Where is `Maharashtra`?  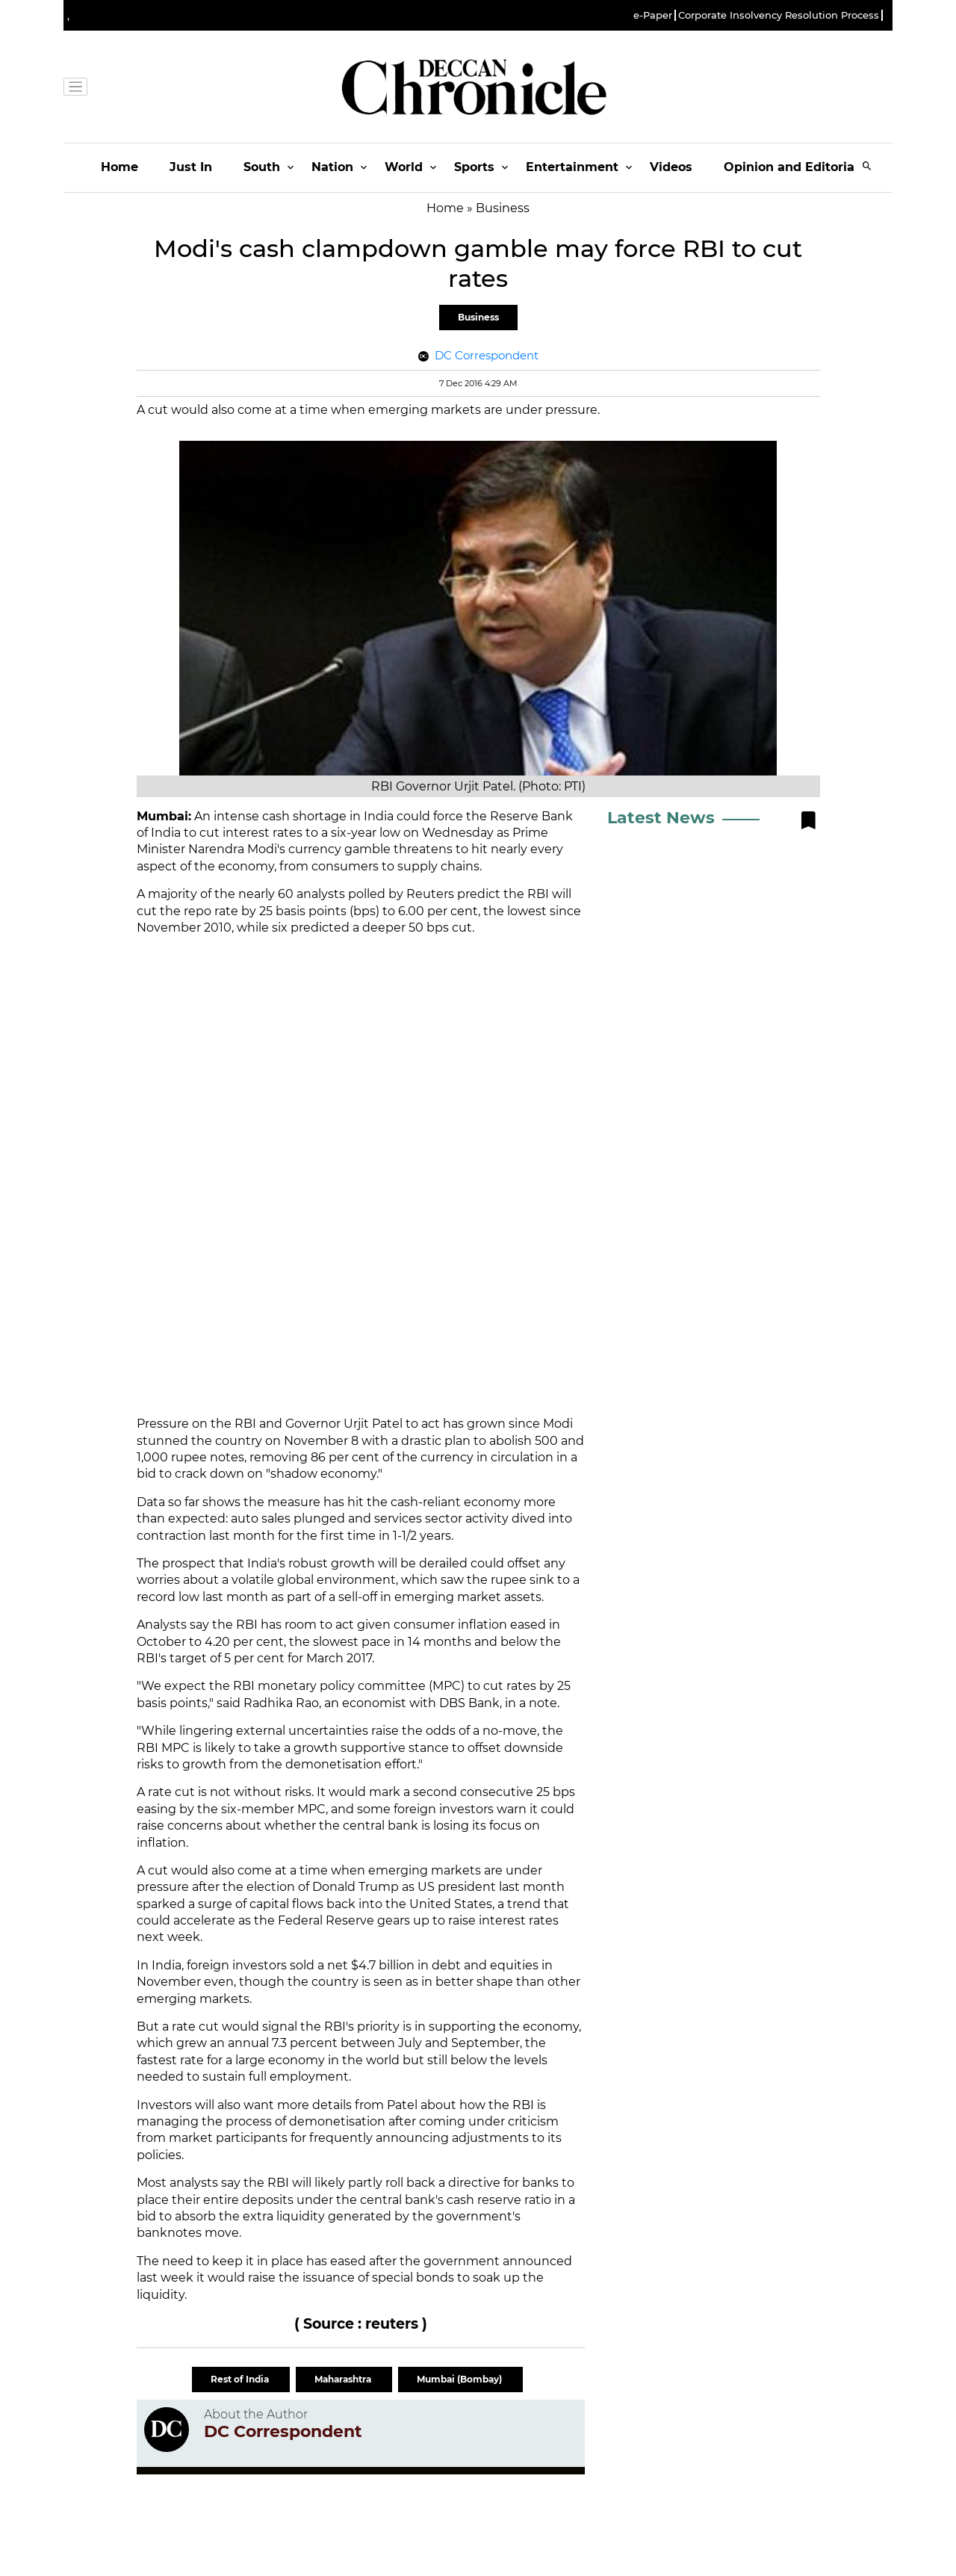
Maharashtra is located at coordinates (343, 2379).